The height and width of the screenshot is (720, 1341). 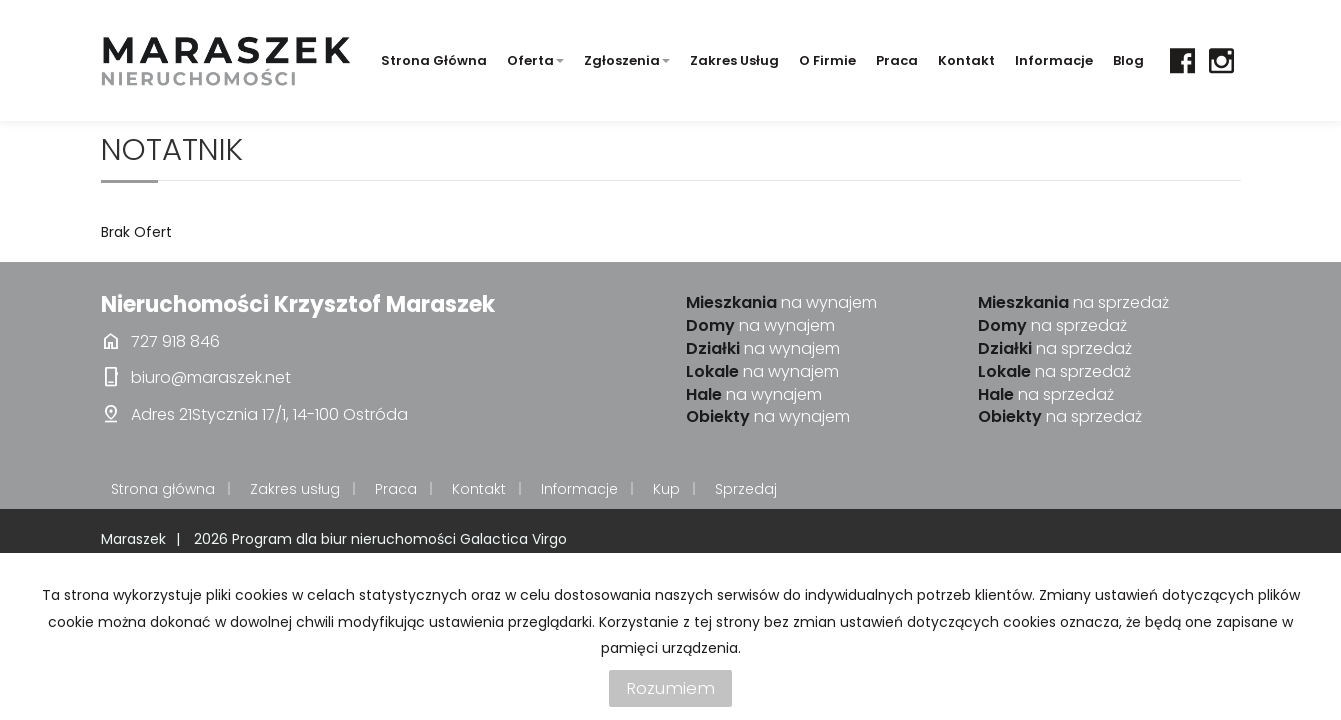 What do you see at coordinates (746, 489) in the screenshot?
I see `Sprzedaj` at bounding box center [746, 489].